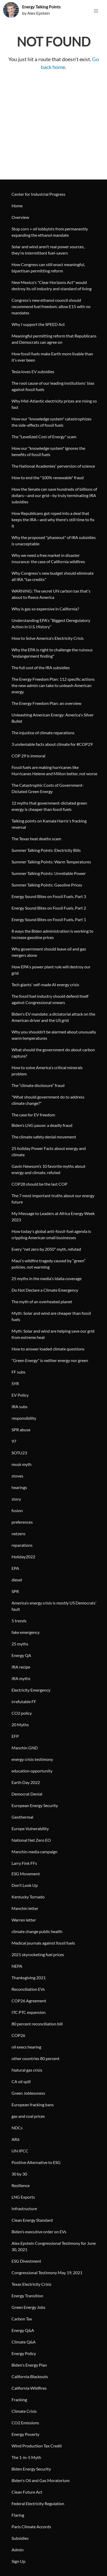 The image size is (107, 2576). I want to click on How the Senate can save hundreds of billions of dollars—and our grid—by truly terminating IRA subsidies, so click(54, 495).